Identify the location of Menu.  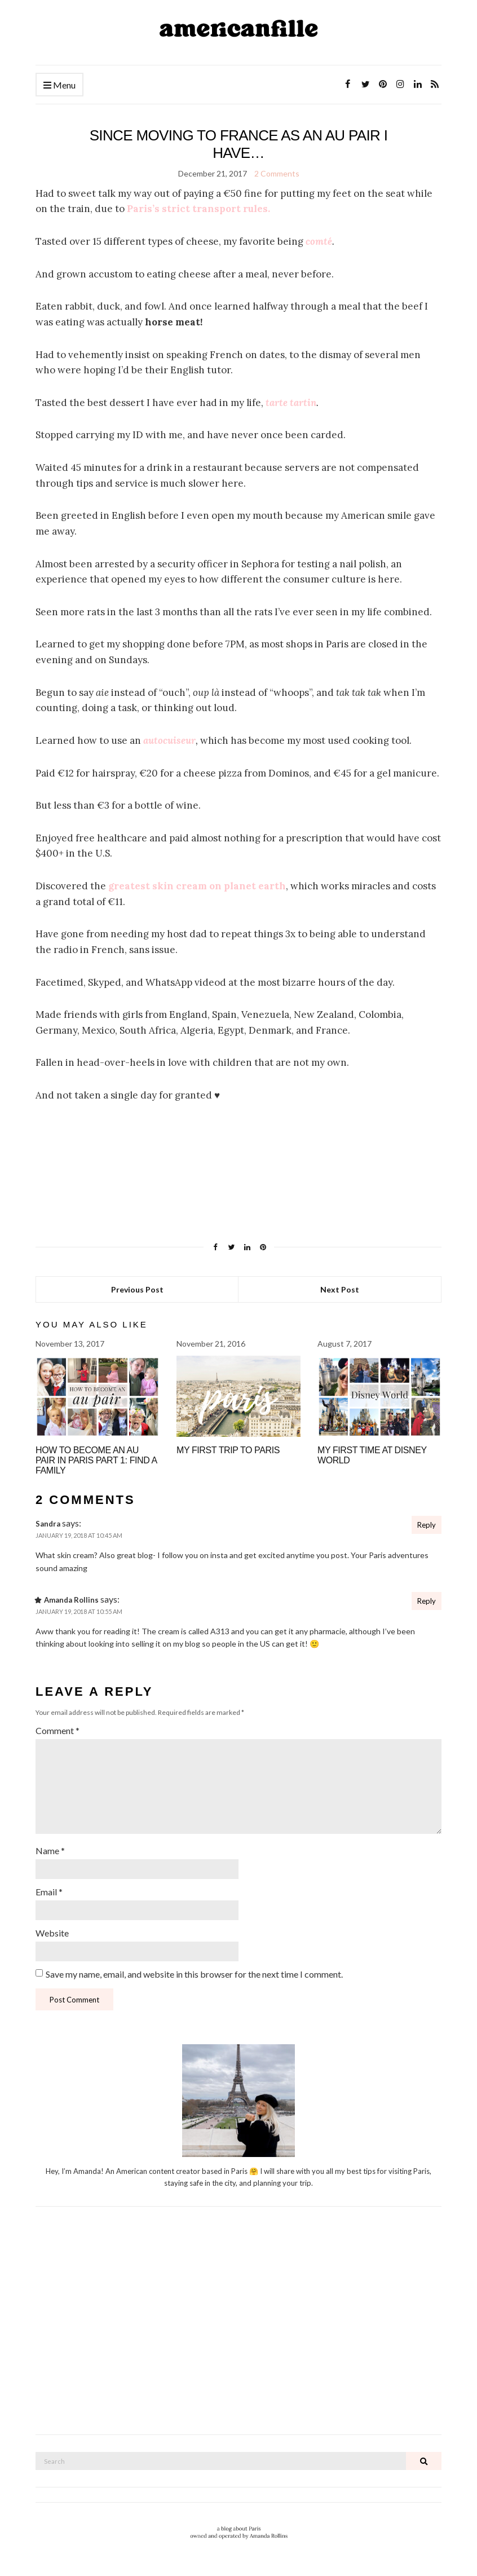
(59, 85).